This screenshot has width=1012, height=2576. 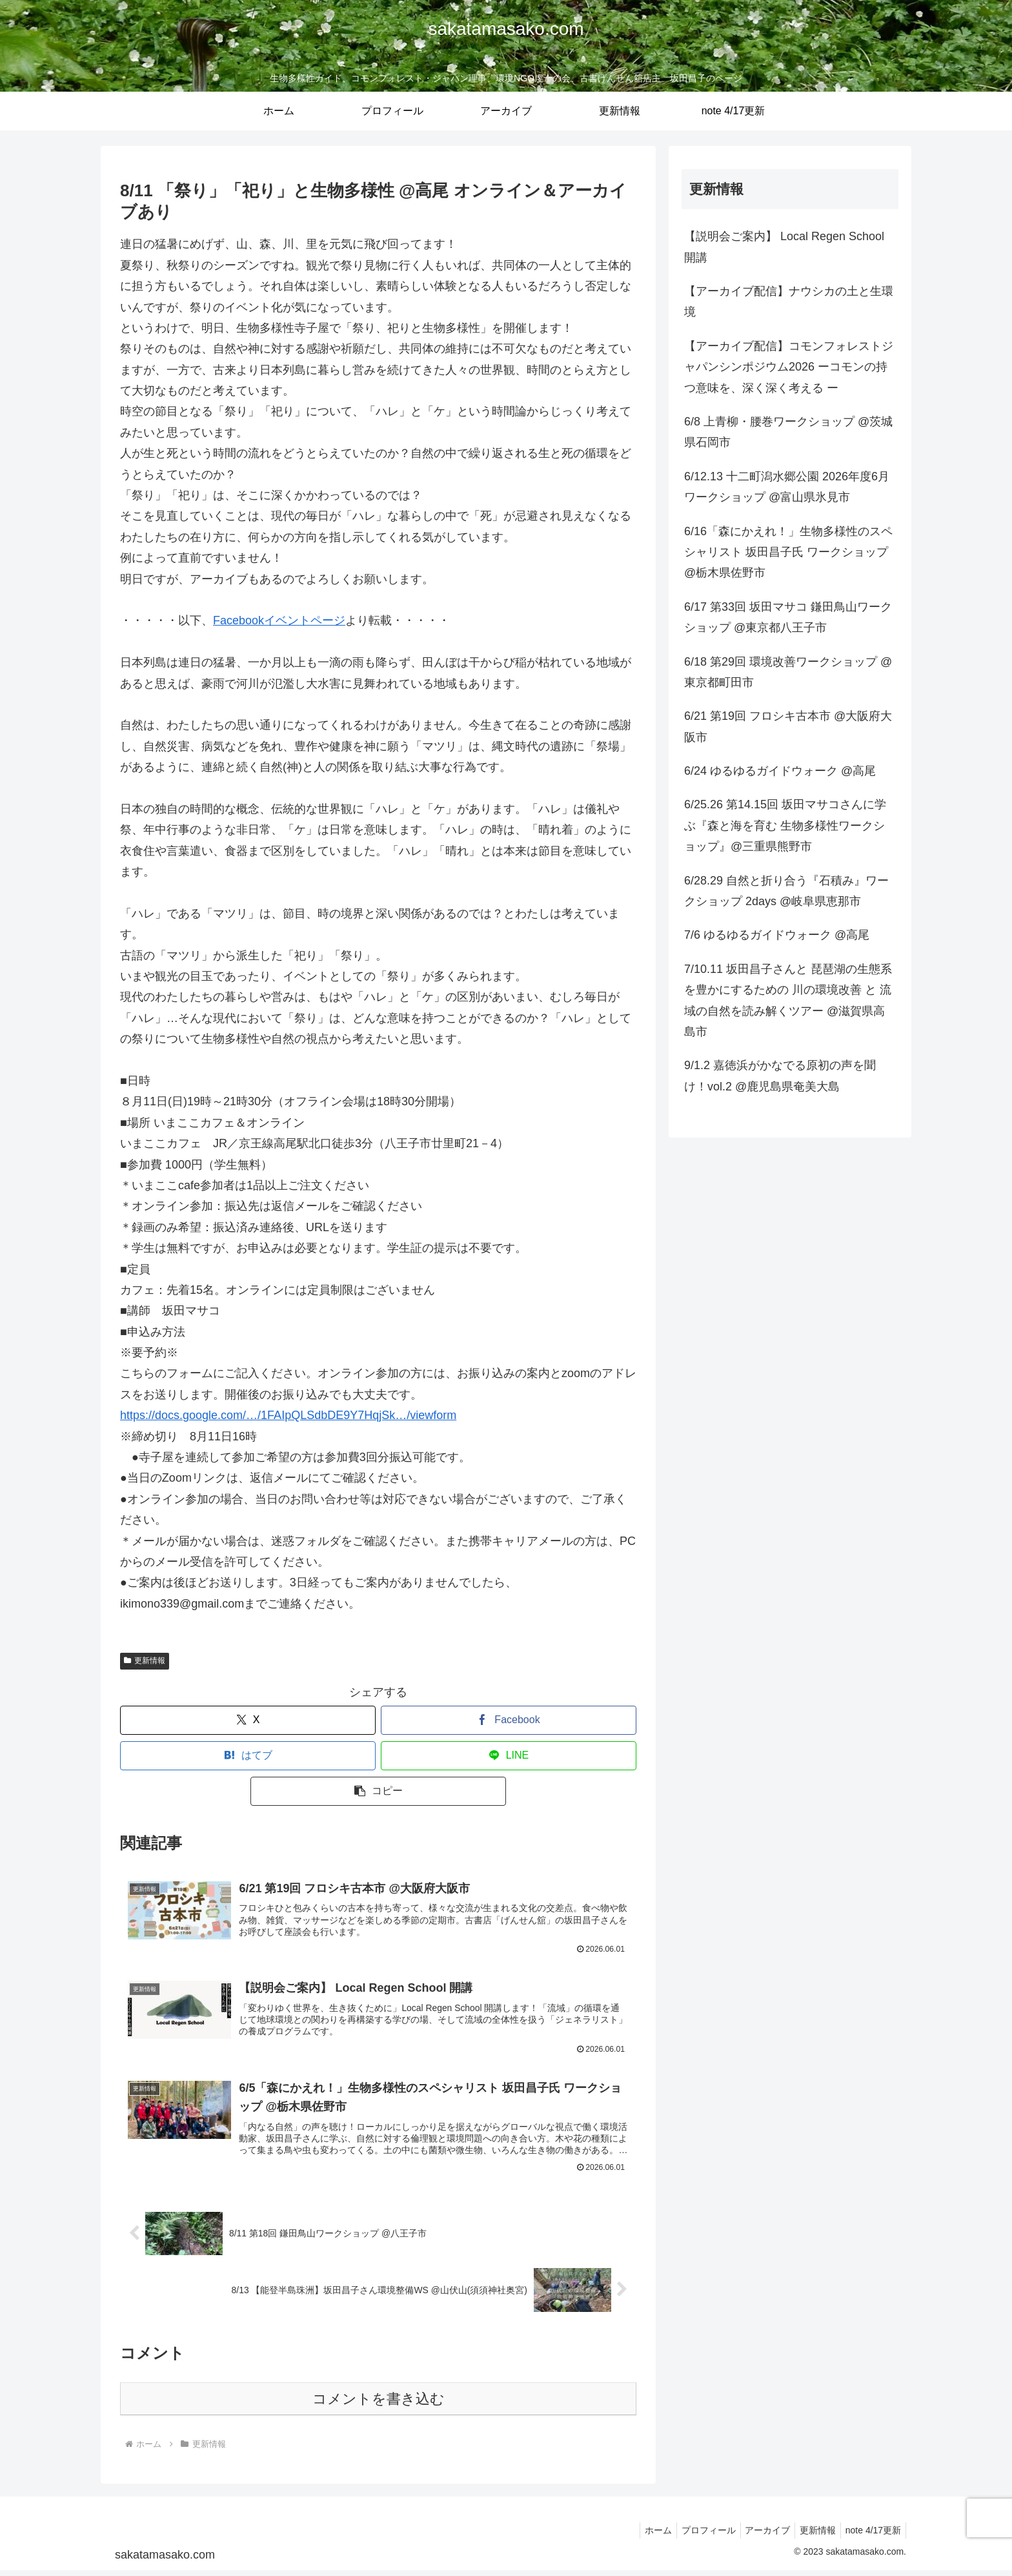 I want to click on Facebookイベントページ, so click(x=279, y=620).